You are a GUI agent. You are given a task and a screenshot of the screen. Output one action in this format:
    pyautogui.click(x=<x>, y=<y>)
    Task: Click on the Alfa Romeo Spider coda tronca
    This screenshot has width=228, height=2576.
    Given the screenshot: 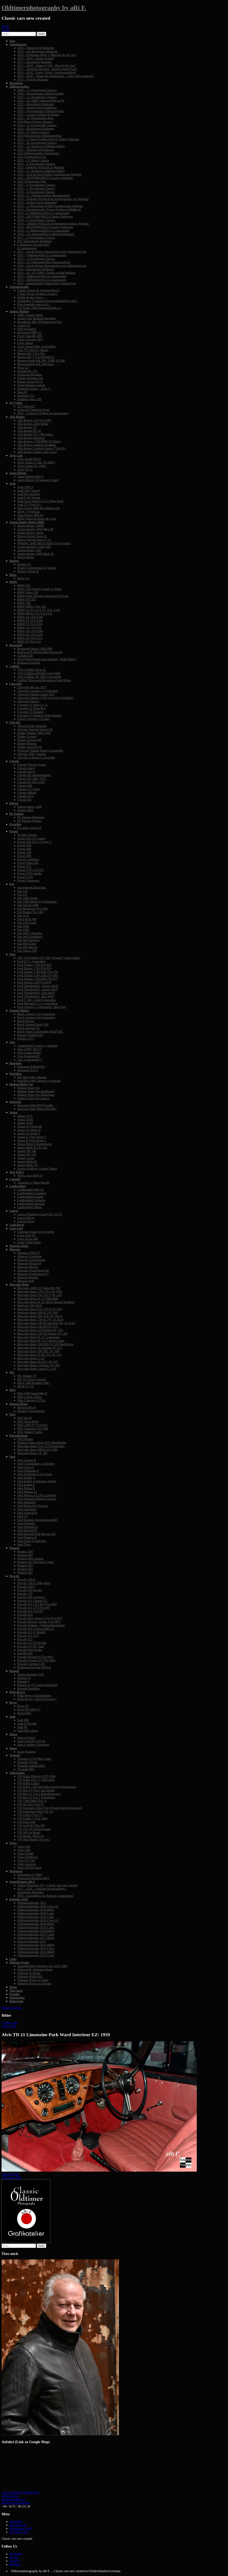 What is the action you would take?
    pyautogui.click(x=37, y=452)
    